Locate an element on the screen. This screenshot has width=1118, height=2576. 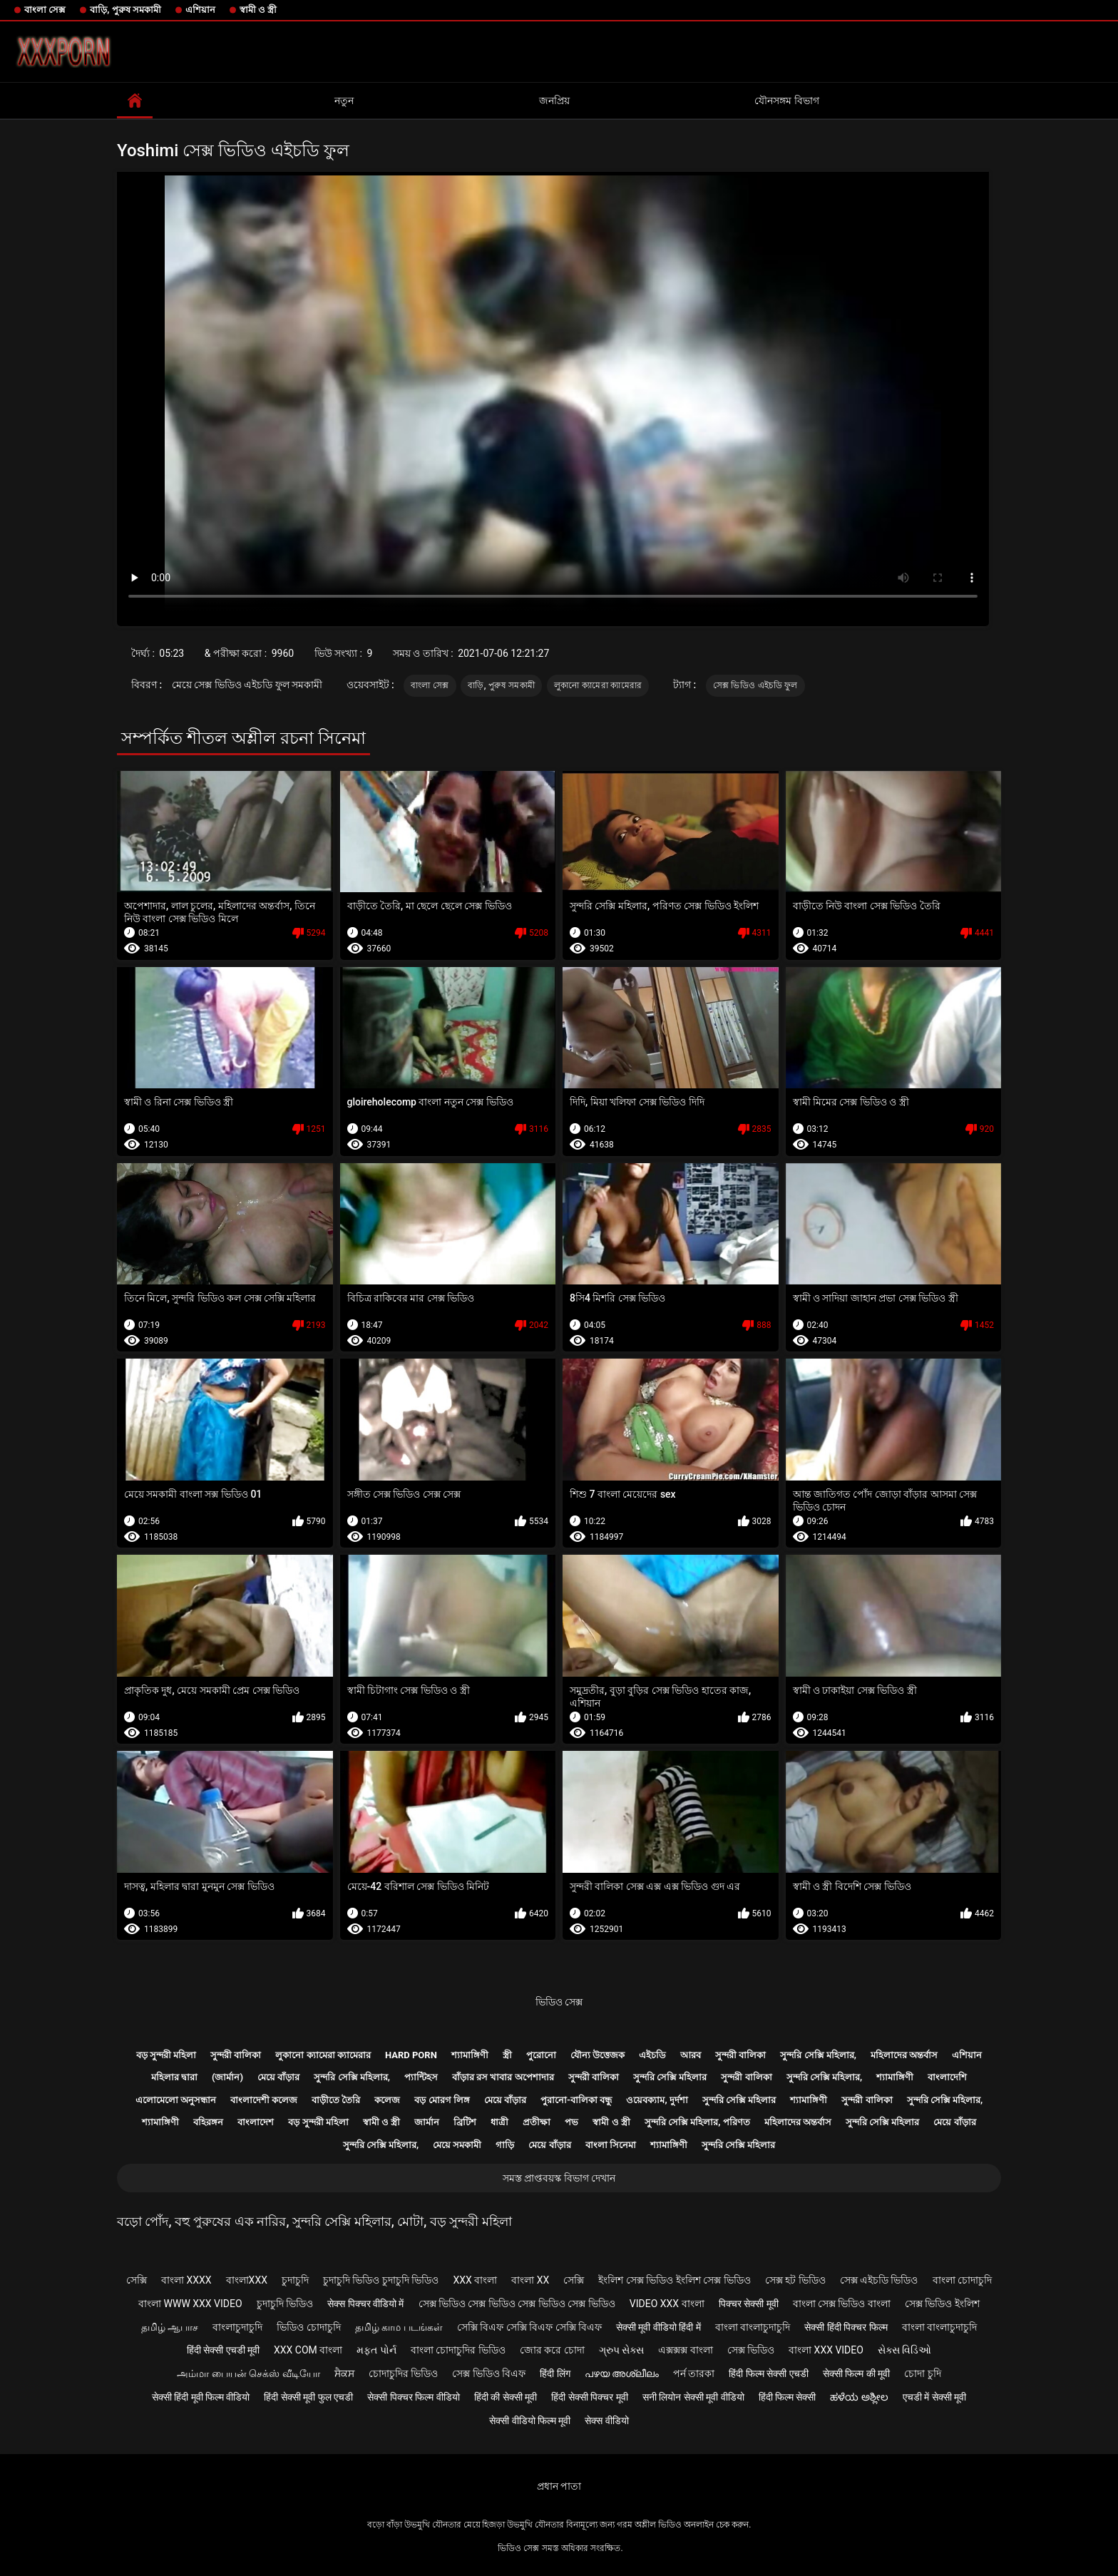
বাঁড়ার রস খাবার অপেশাদার is located at coordinates (503, 2077).